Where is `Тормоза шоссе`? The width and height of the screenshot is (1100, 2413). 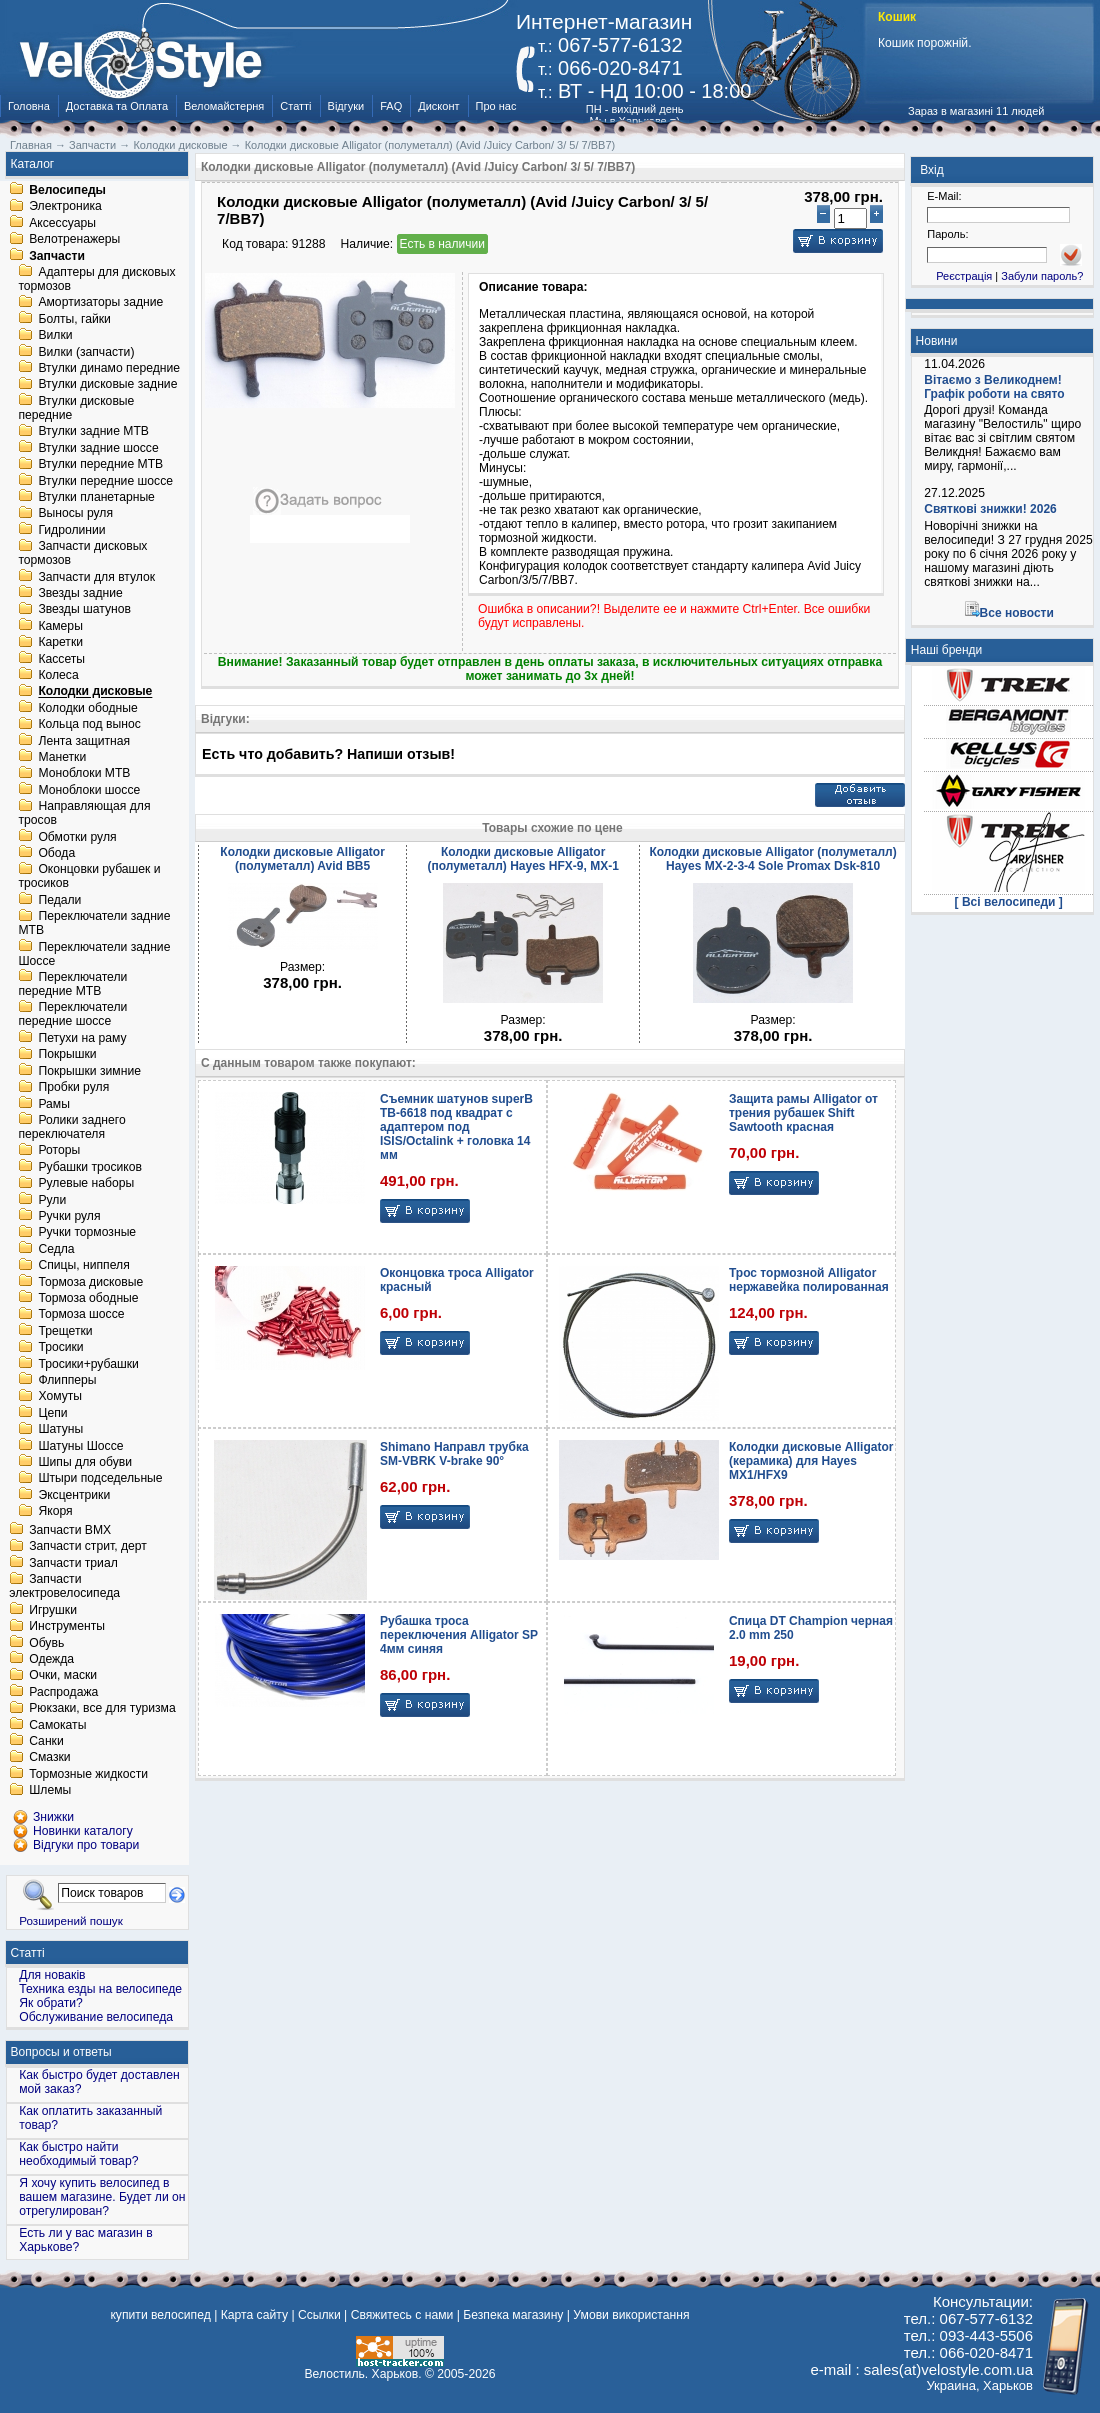 Тормоза шоссе is located at coordinates (81, 1315).